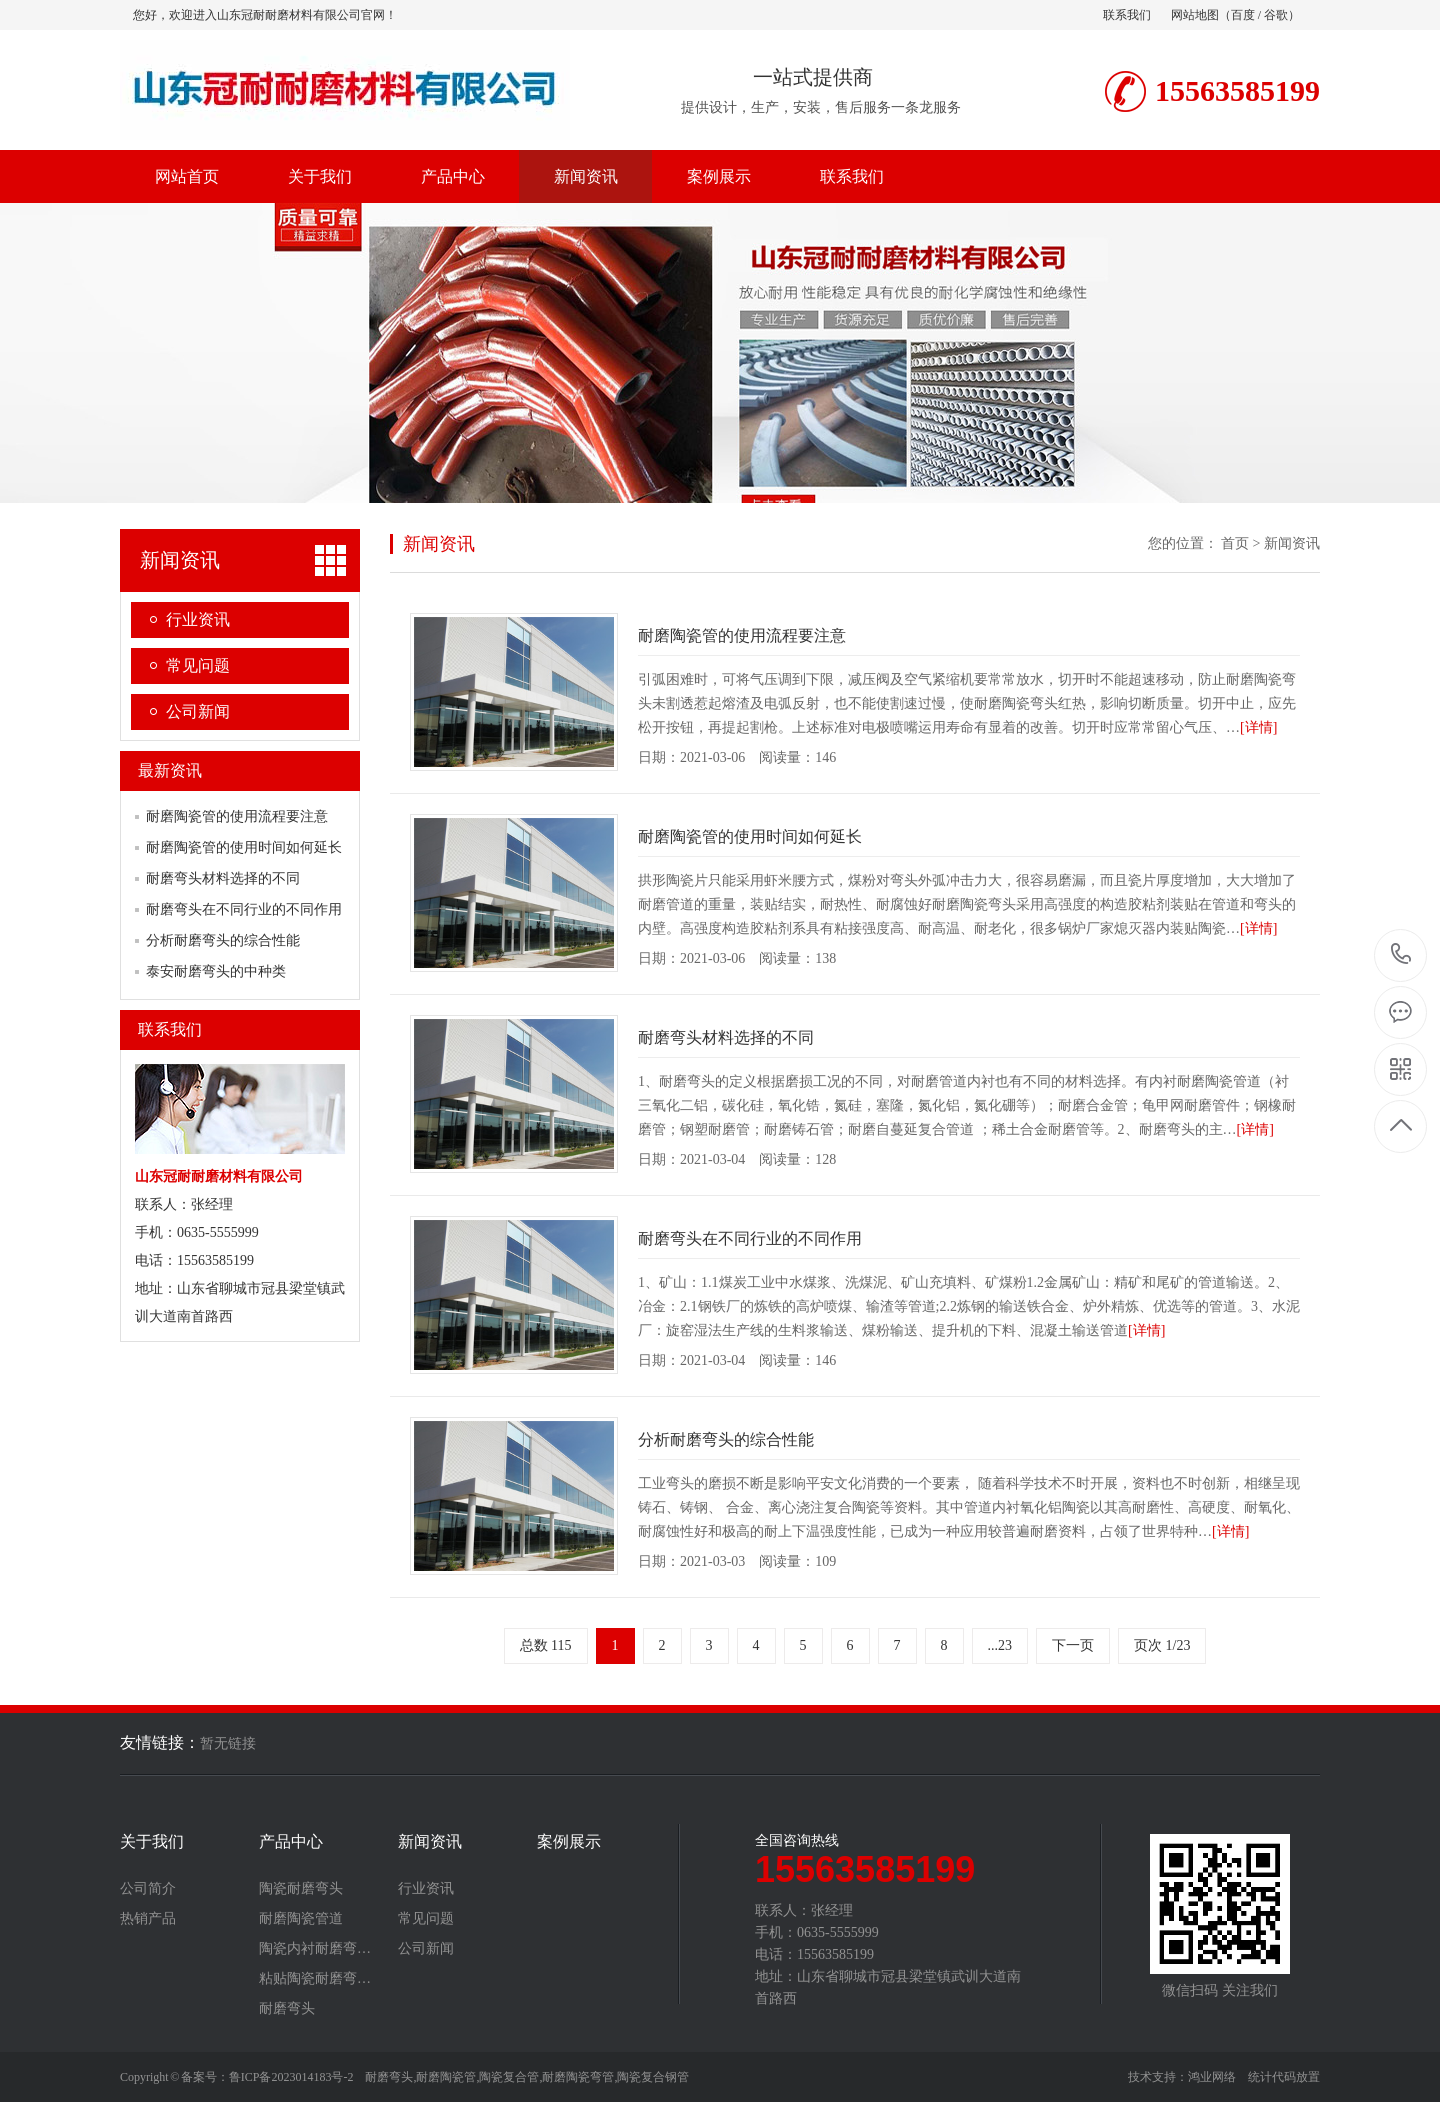 The height and width of the screenshot is (2102, 1440). What do you see at coordinates (237, 816) in the screenshot?
I see `耐磨陶瓷管的使用流程要注意` at bounding box center [237, 816].